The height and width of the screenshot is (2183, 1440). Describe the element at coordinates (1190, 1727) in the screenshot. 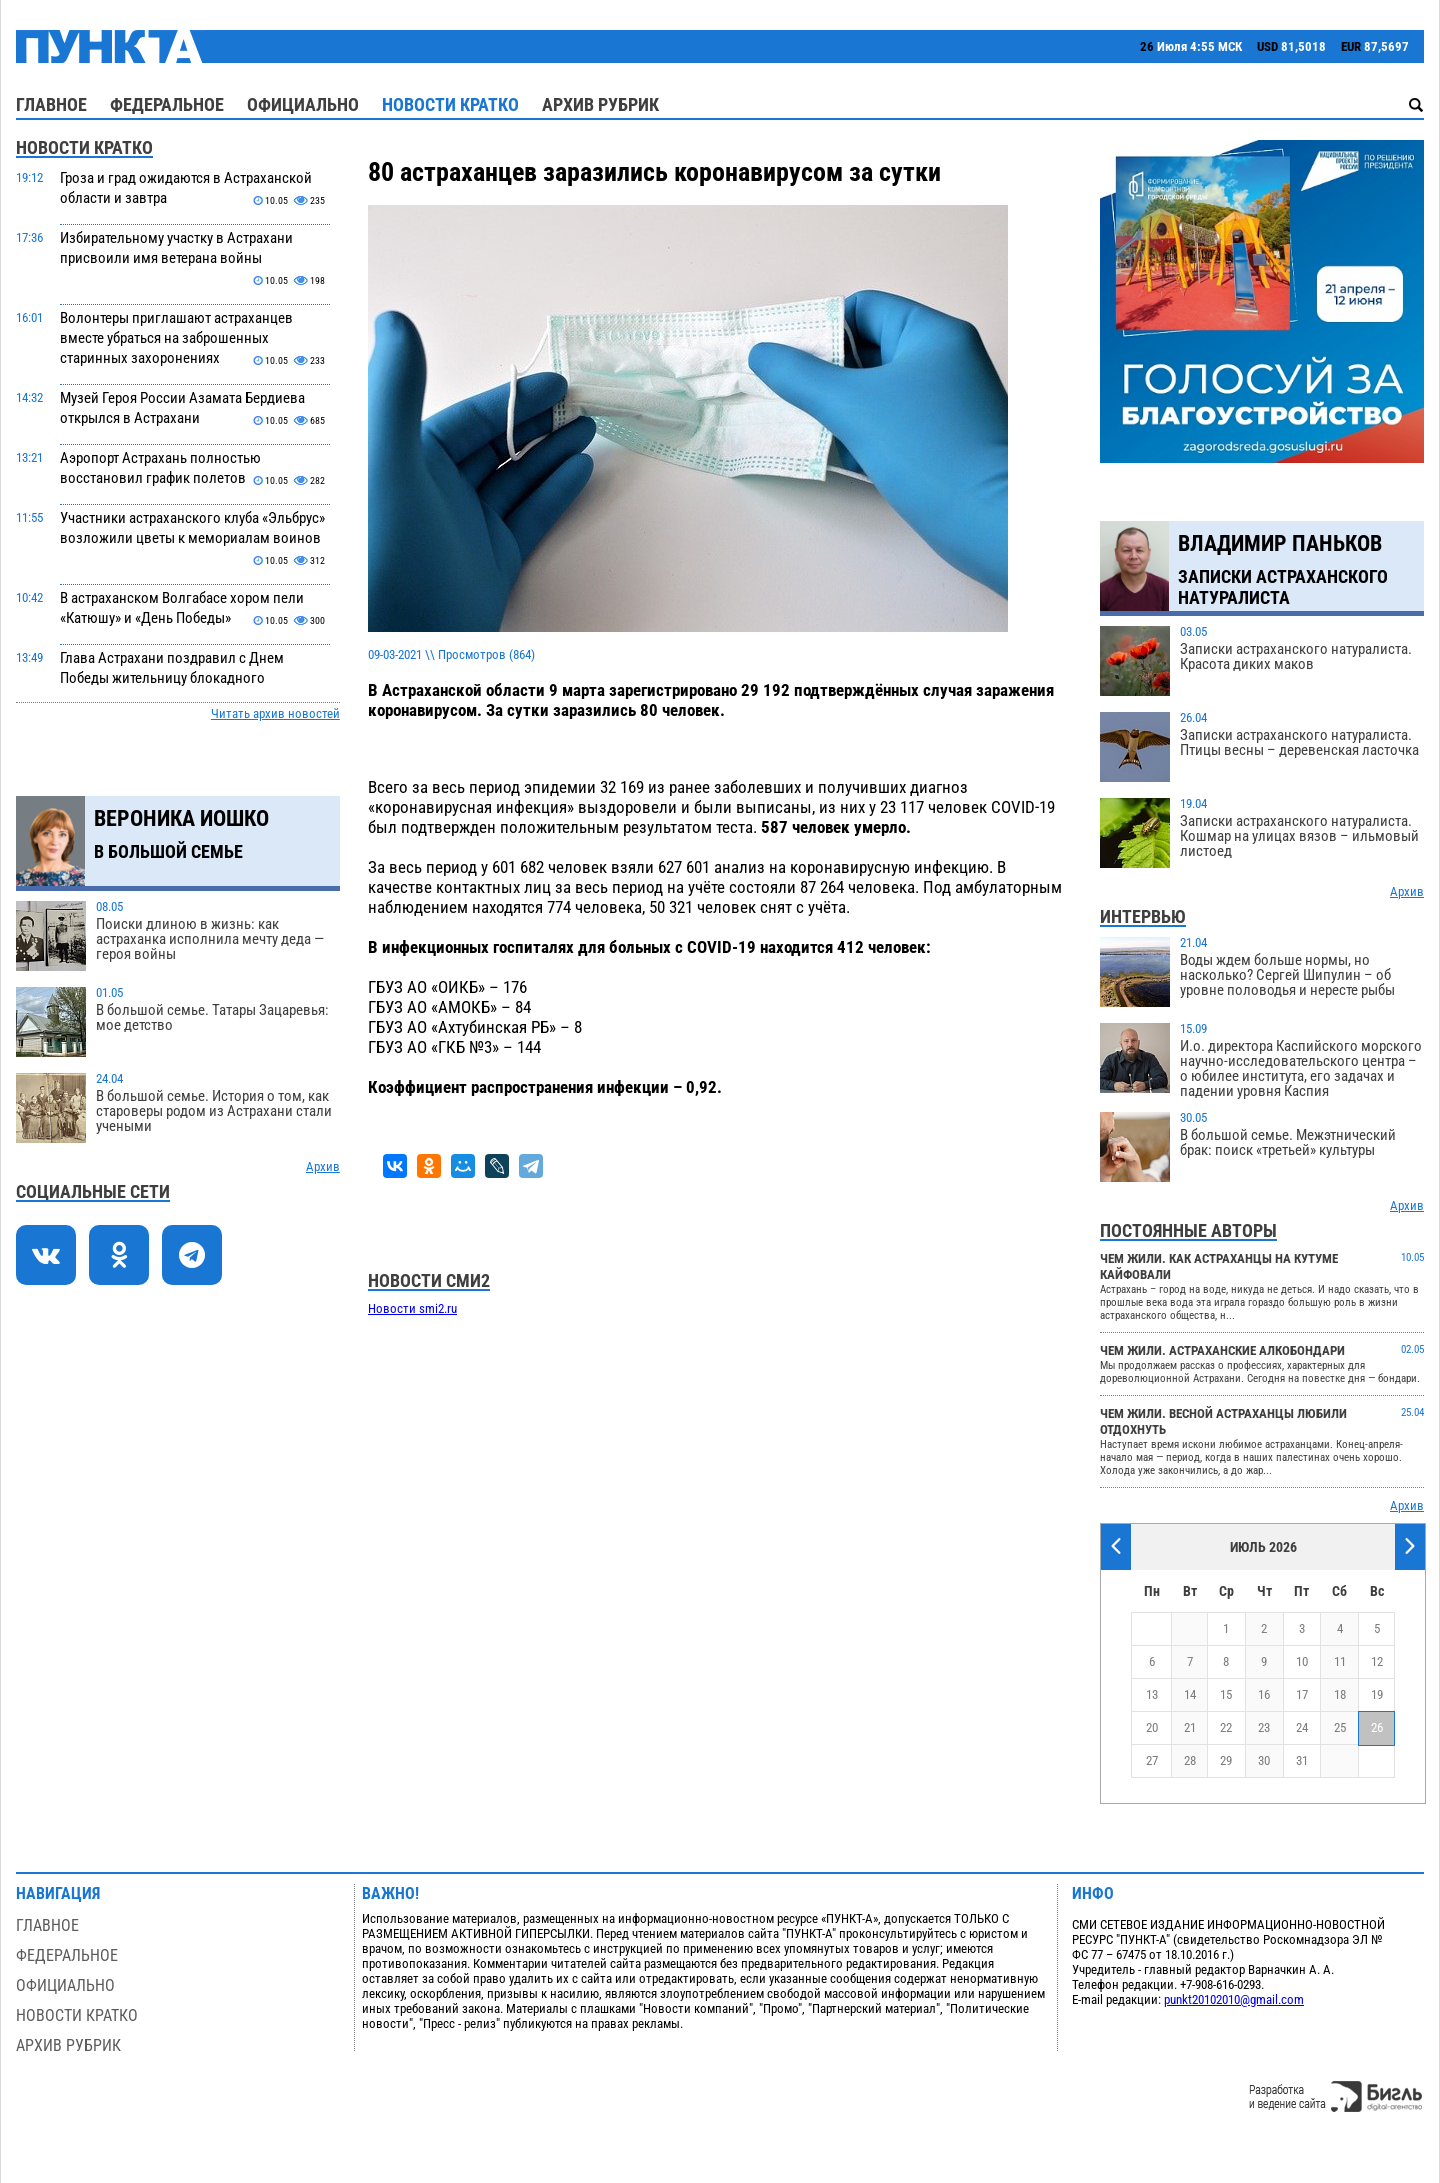

I see `21` at that location.